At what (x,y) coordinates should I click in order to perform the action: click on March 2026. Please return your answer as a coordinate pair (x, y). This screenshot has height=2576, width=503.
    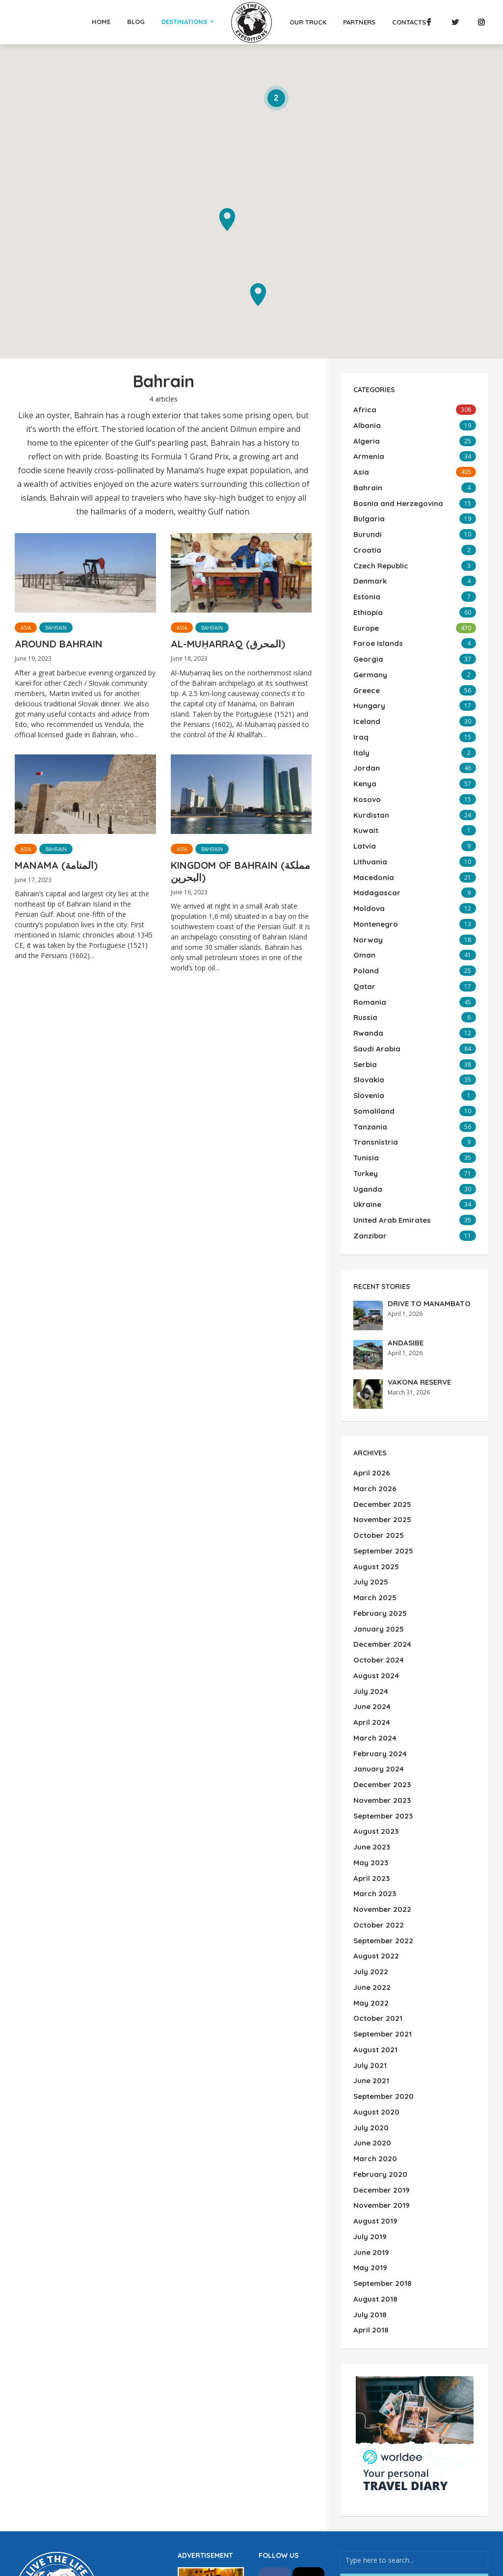
    Looking at the image, I should click on (373, 1414).